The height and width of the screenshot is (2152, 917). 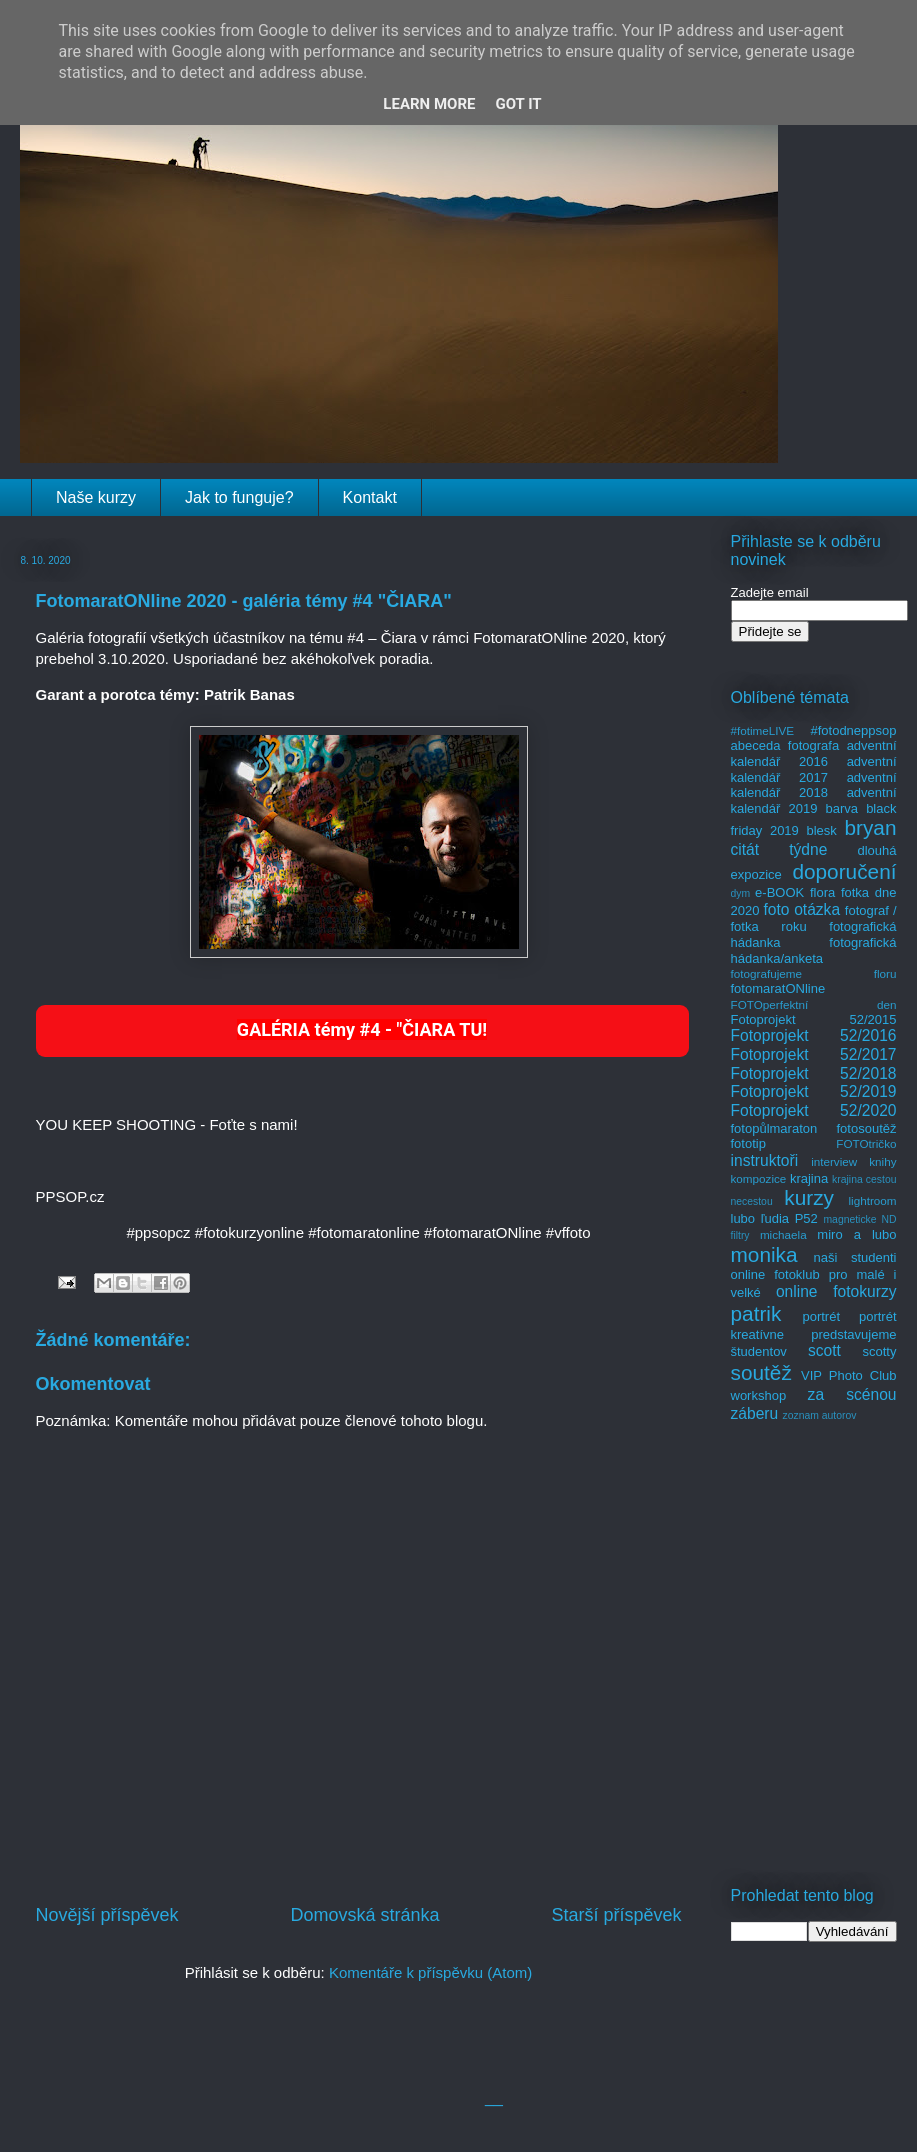 I want to click on knihy, so click(x=882, y=1161).